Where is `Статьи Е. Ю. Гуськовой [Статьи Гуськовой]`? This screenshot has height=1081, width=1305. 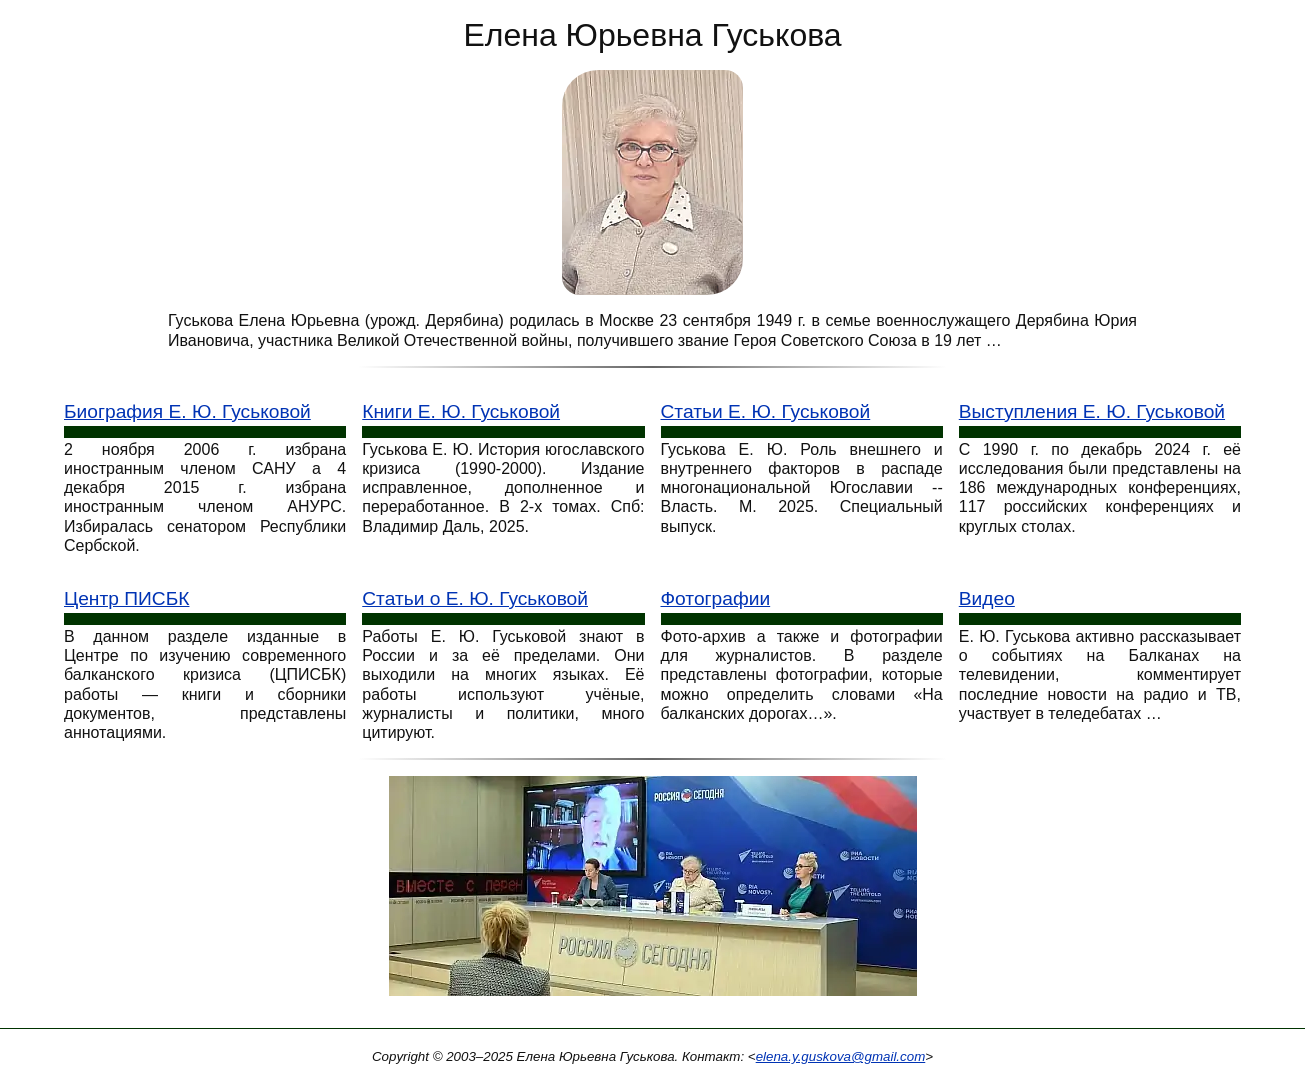 Статьи Е. Ю. Гуськовой [Статьи Гуськовой] is located at coordinates (766, 411).